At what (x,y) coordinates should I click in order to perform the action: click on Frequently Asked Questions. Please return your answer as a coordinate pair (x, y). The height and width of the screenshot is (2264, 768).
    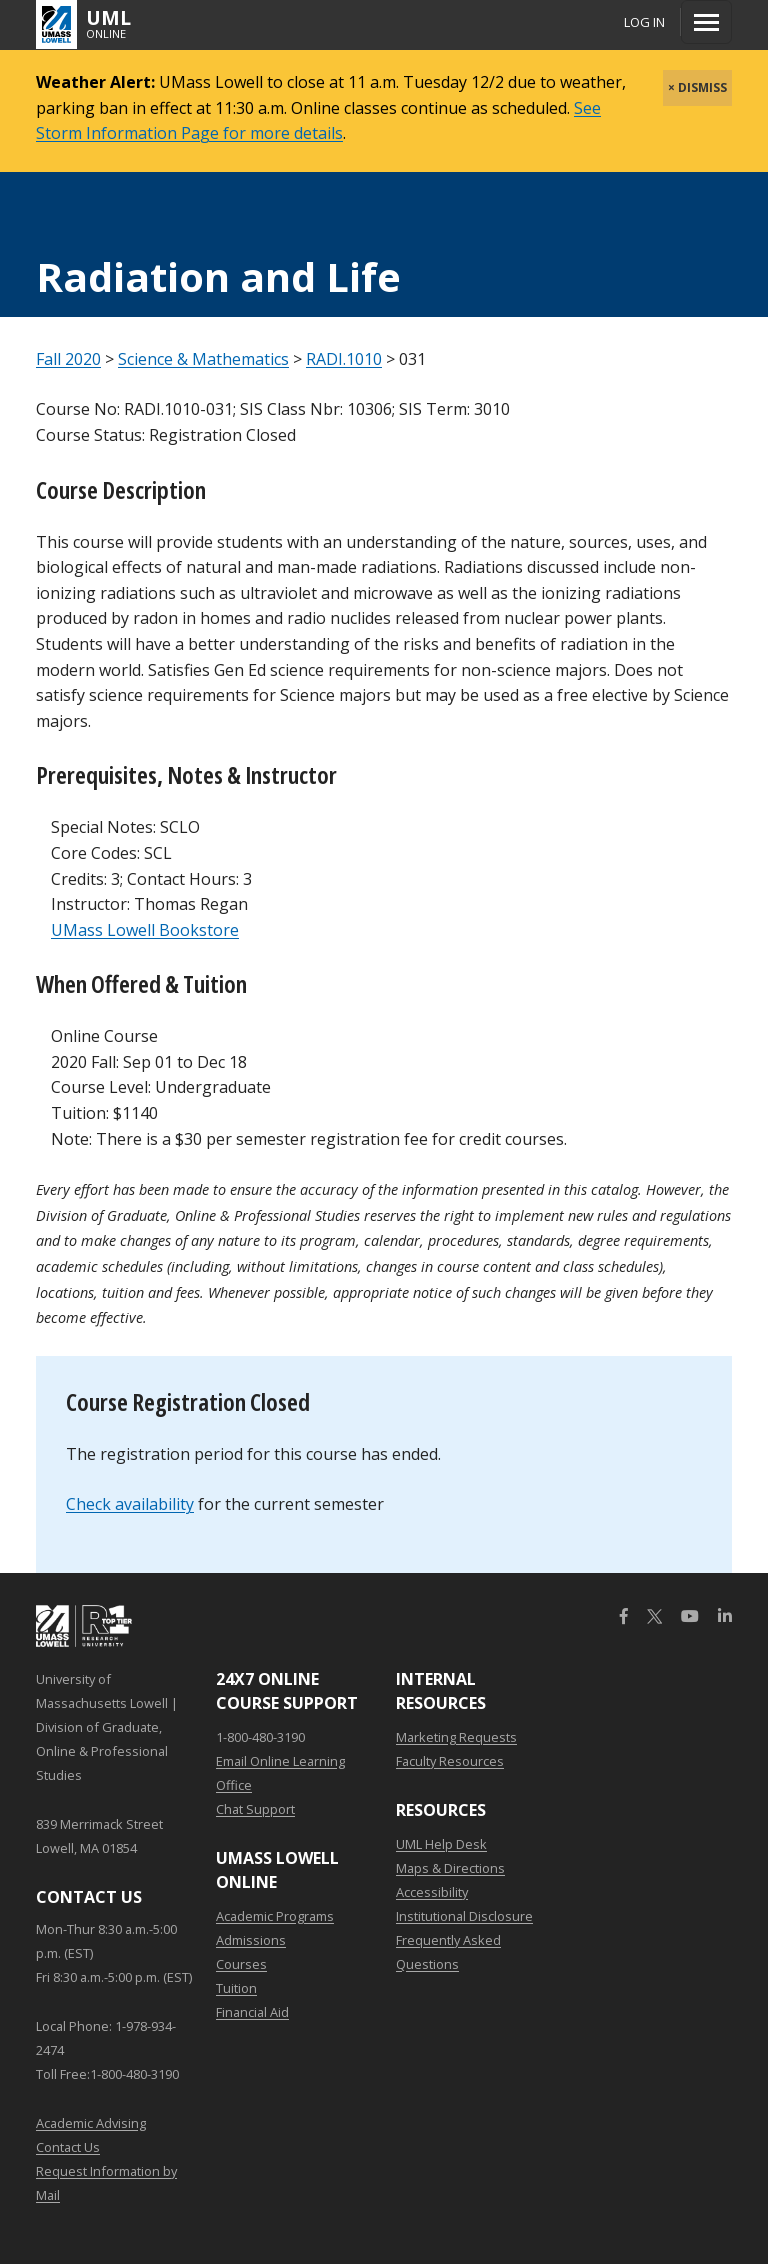
    Looking at the image, I should click on (448, 1952).